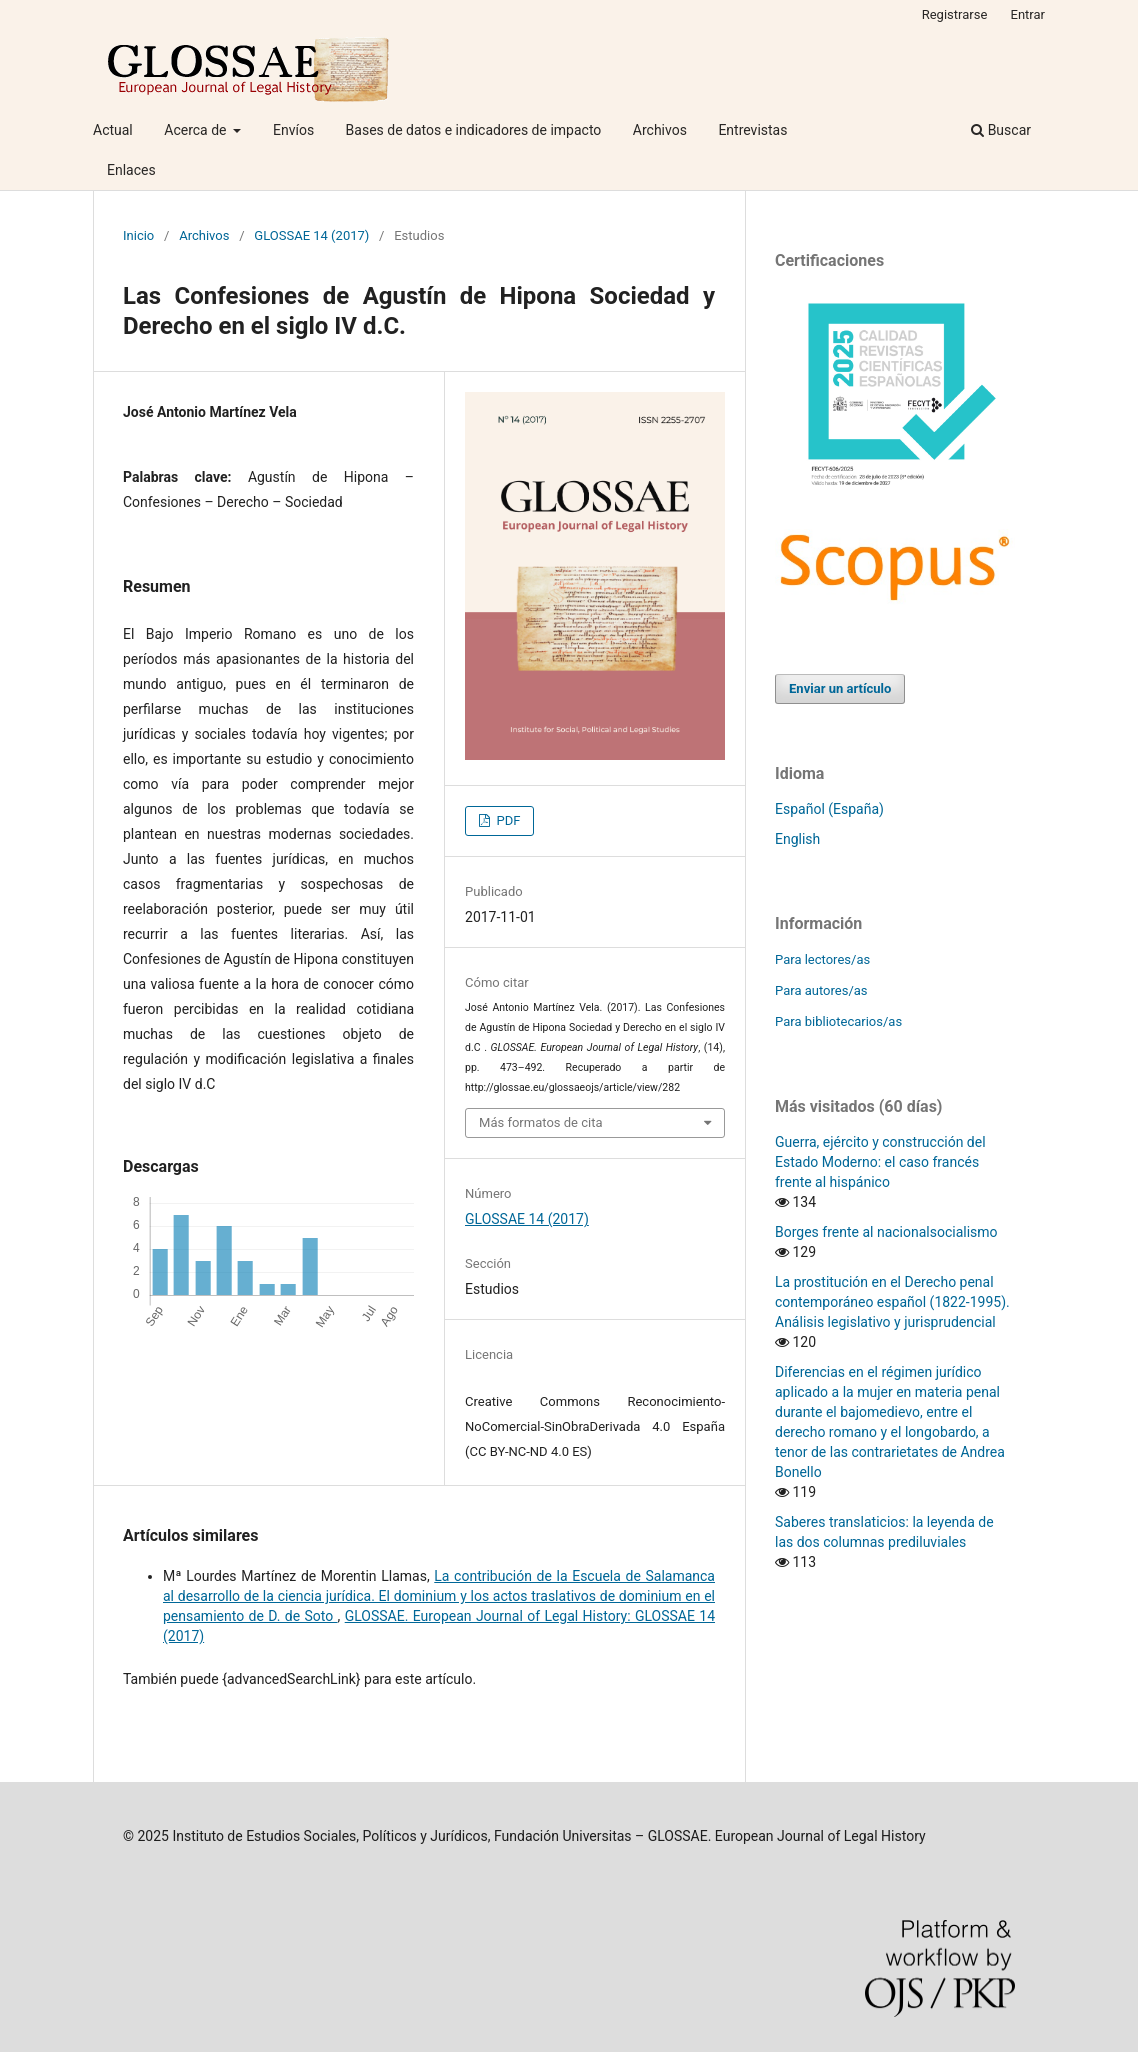 This screenshot has height=2052, width=1138. I want to click on Para autores/as, so click(821, 990).